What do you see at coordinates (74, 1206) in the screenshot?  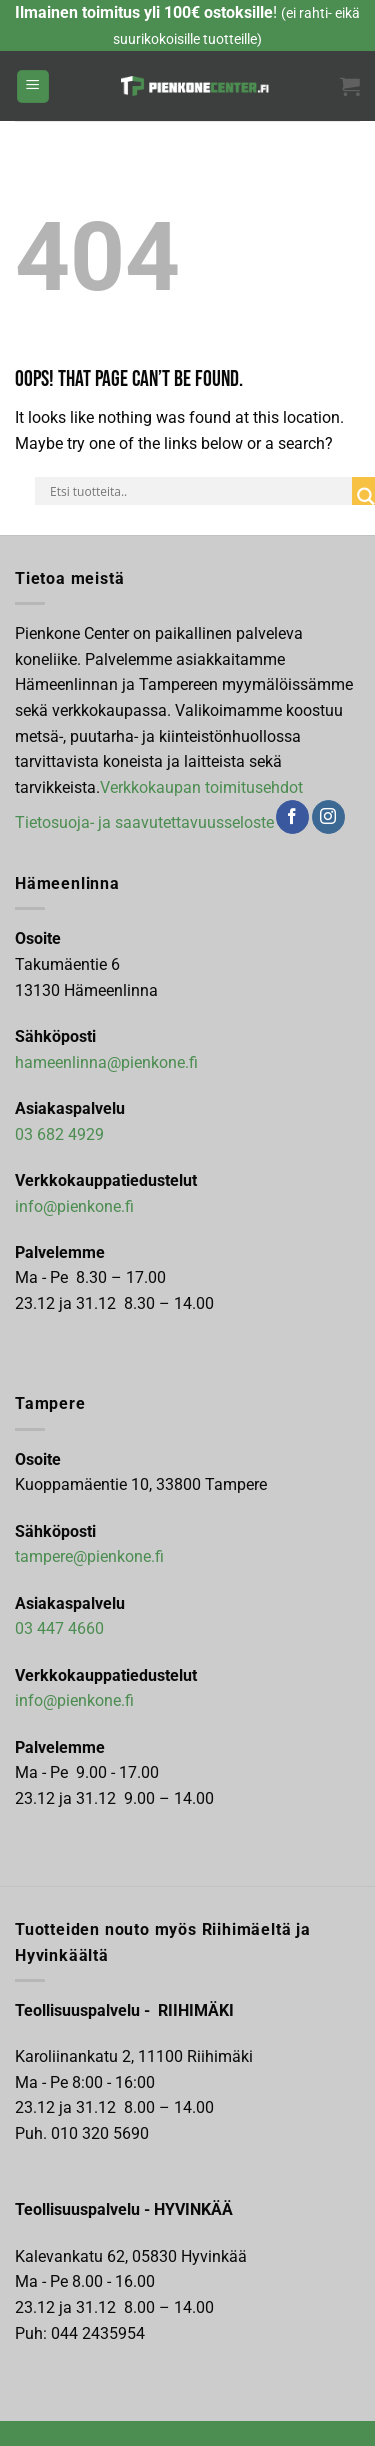 I see `info@pienkone.fi` at bounding box center [74, 1206].